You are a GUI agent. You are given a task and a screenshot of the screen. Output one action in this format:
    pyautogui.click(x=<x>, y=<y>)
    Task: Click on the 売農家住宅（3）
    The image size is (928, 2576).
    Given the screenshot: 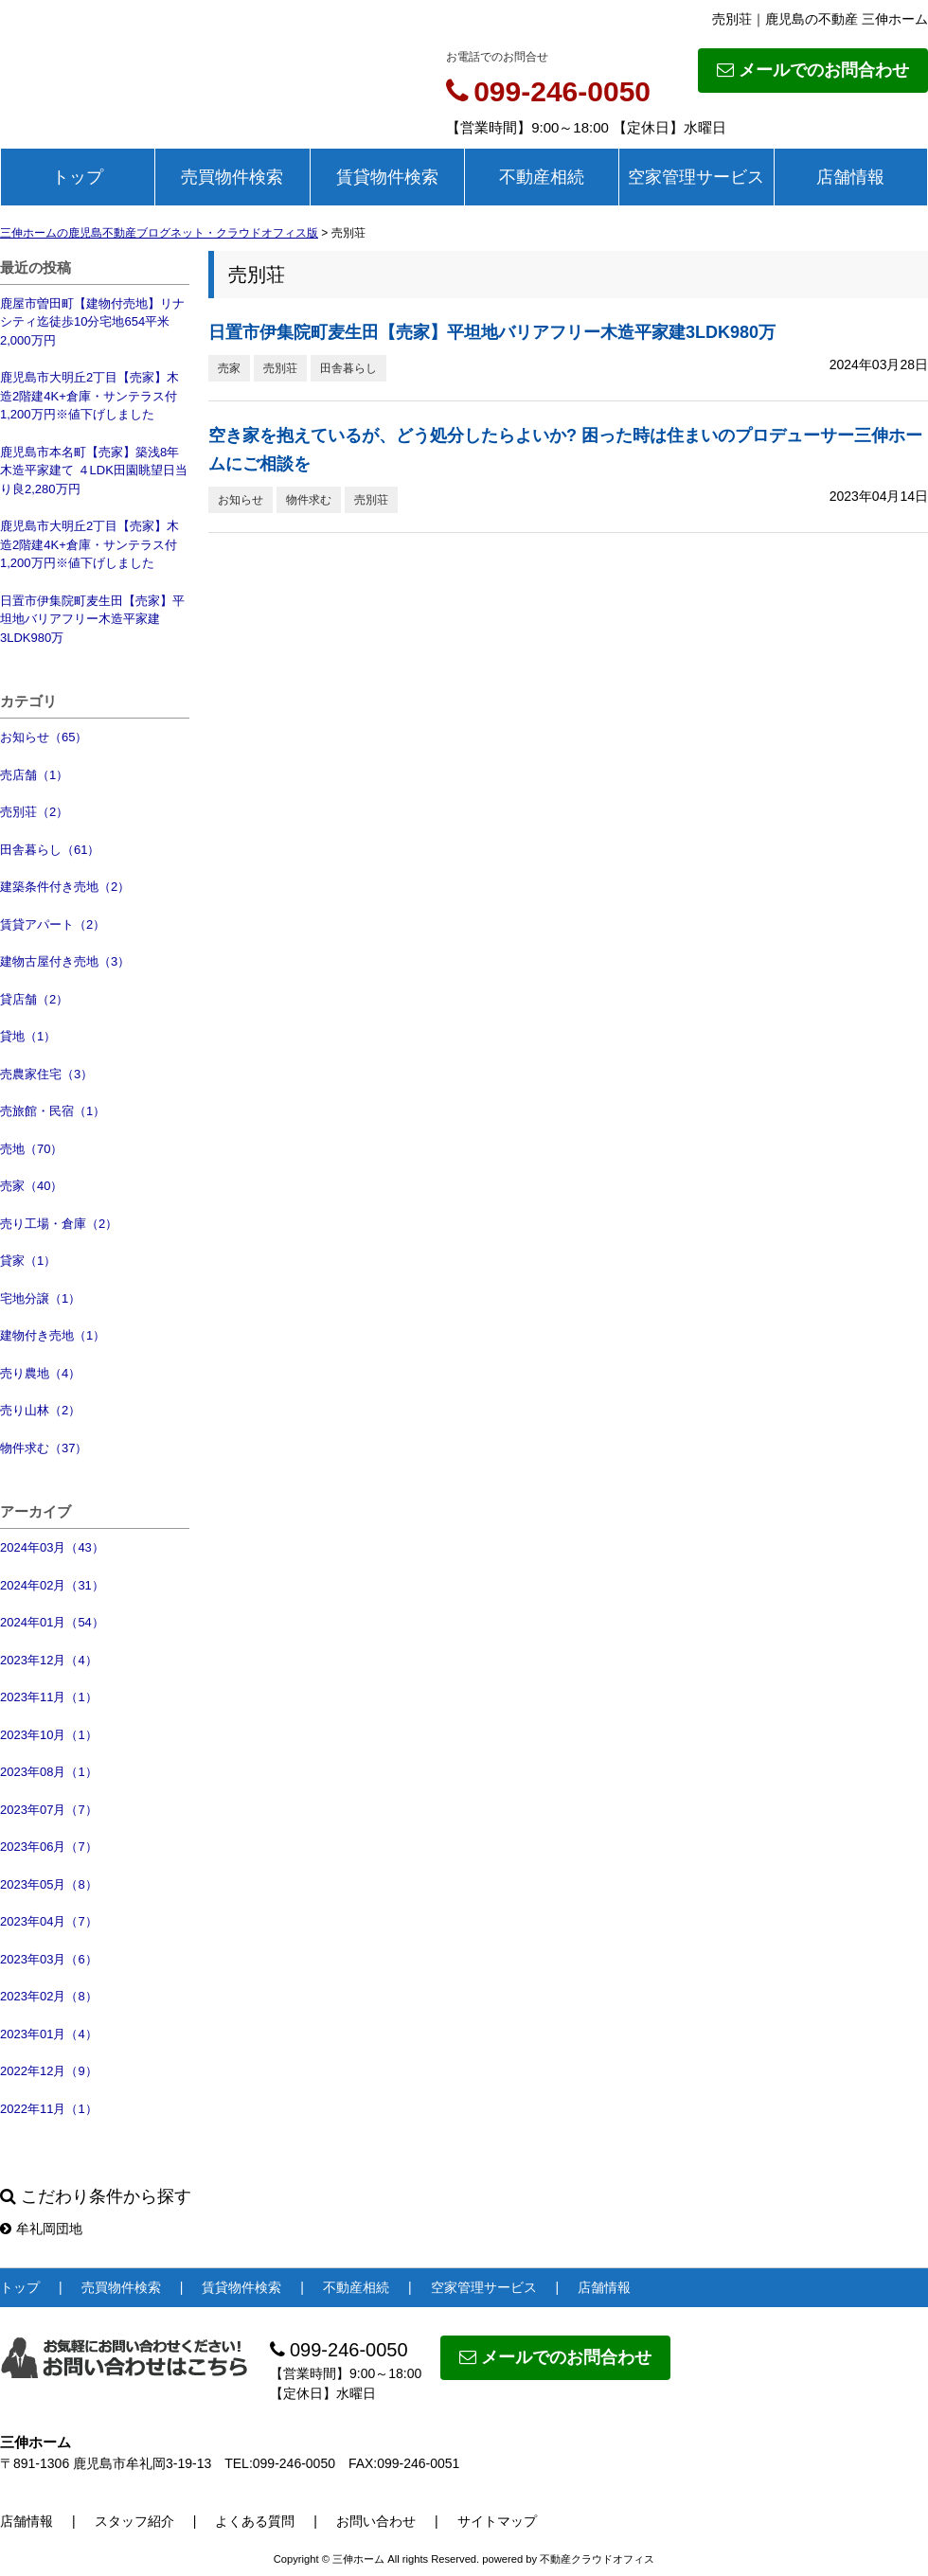 What is the action you would take?
    pyautogui.click(x=46, y=1074)
    